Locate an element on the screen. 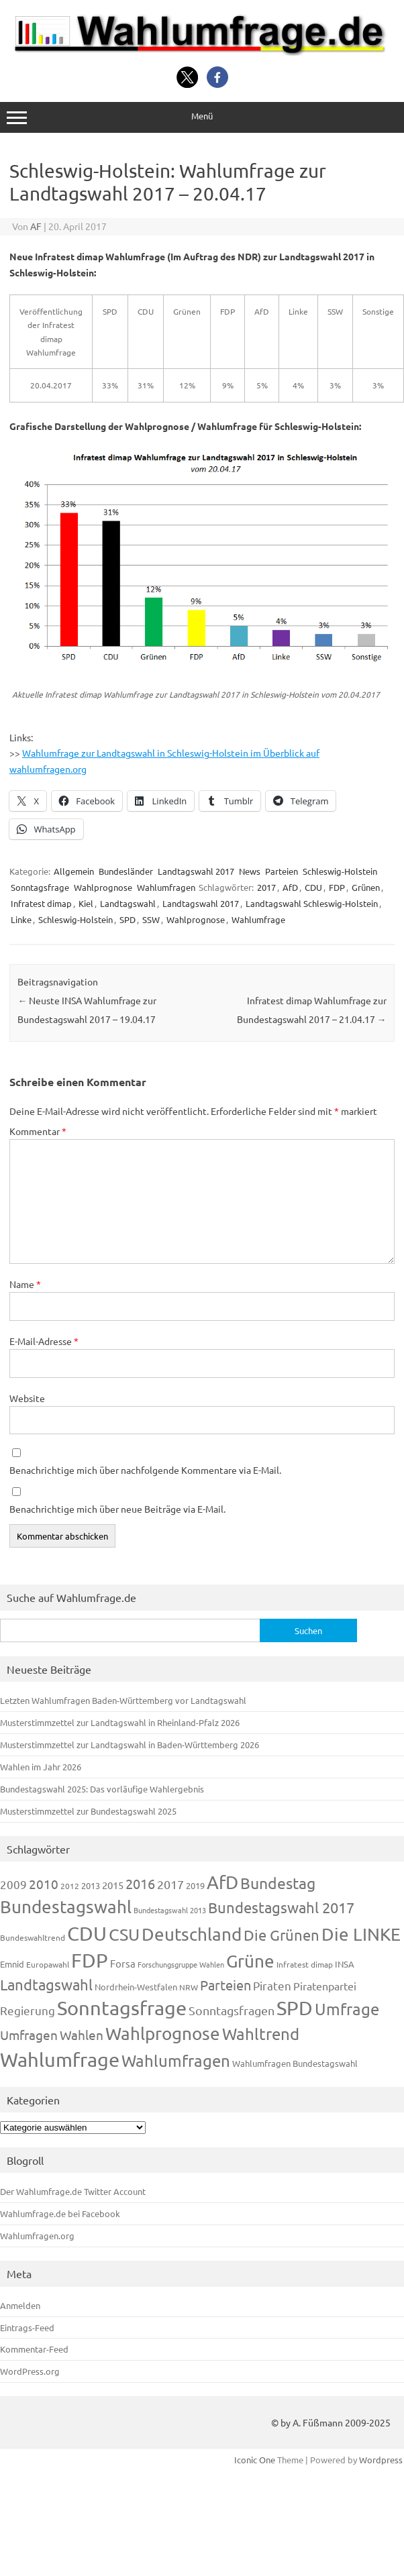 This screenshot has height=2576, width=404. Sonntagsfragen [Sonntagsfragen (244 Einträge)] is located at coordinates (231, 2010).